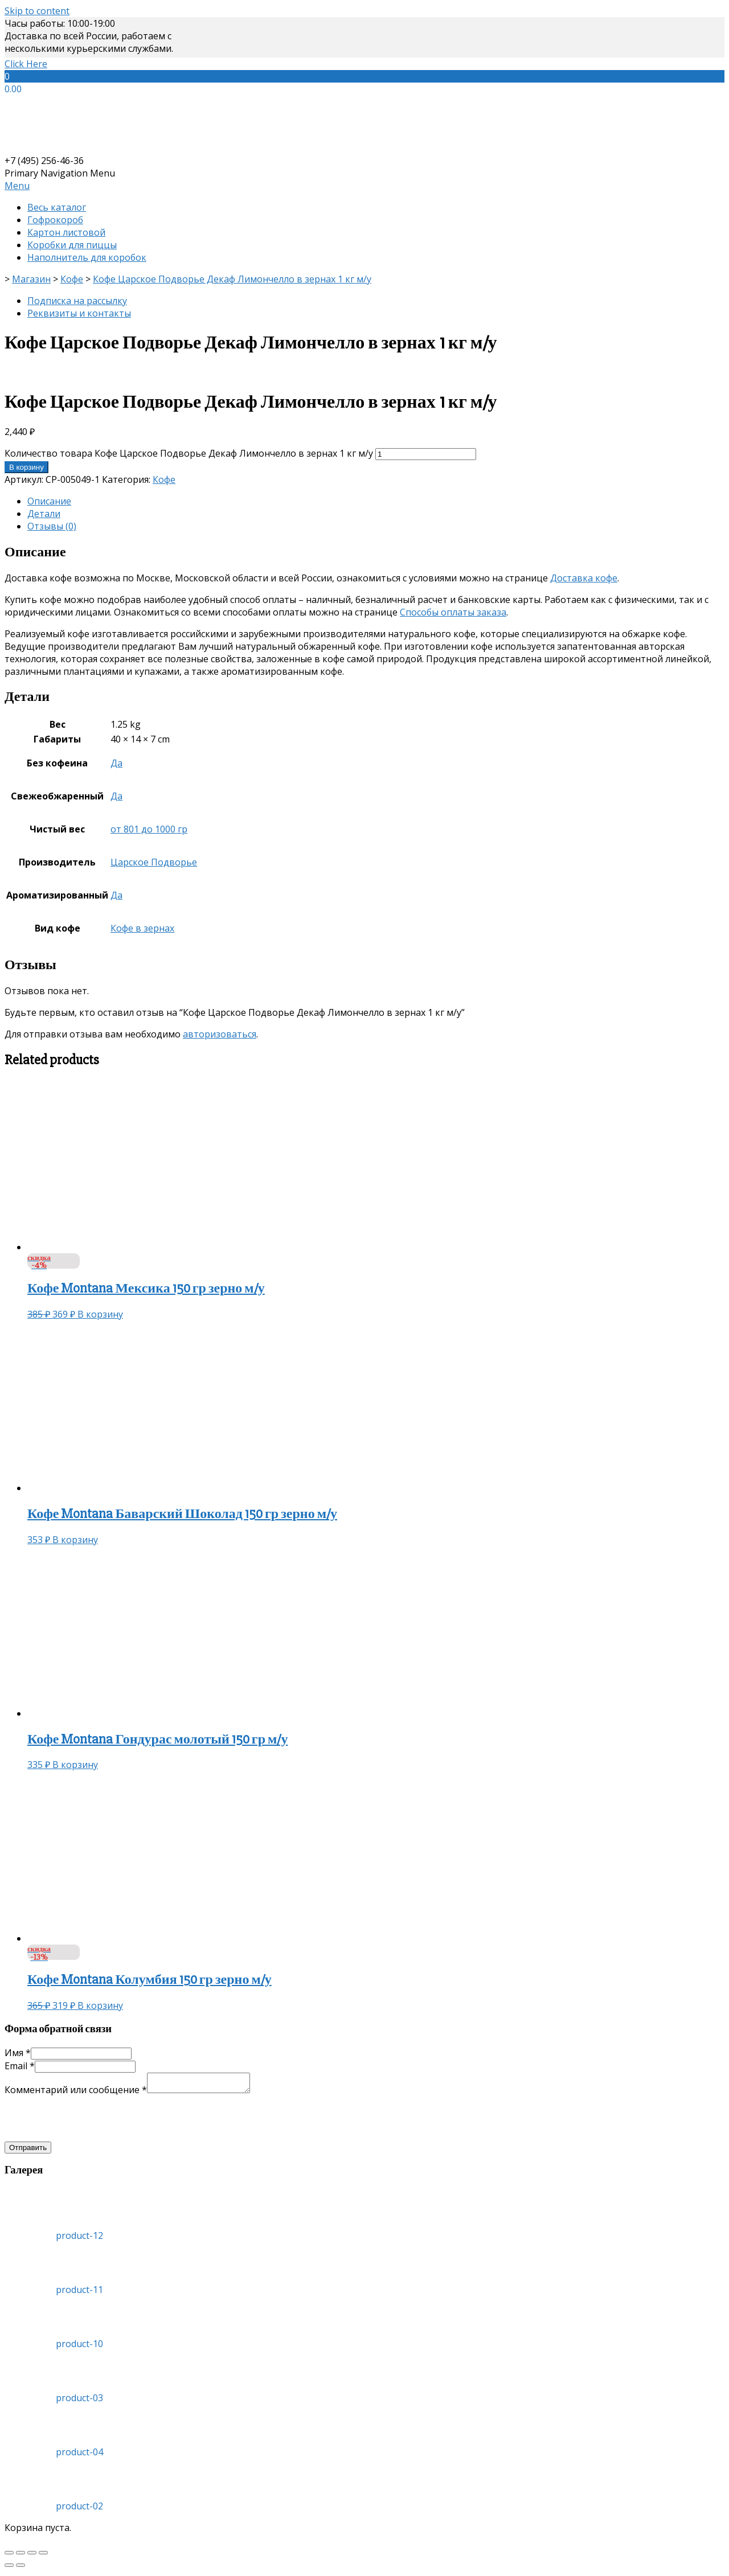 The image size is (729, 2576). I want to click on [След. (стрелка вправо)], so click(20, 2568).